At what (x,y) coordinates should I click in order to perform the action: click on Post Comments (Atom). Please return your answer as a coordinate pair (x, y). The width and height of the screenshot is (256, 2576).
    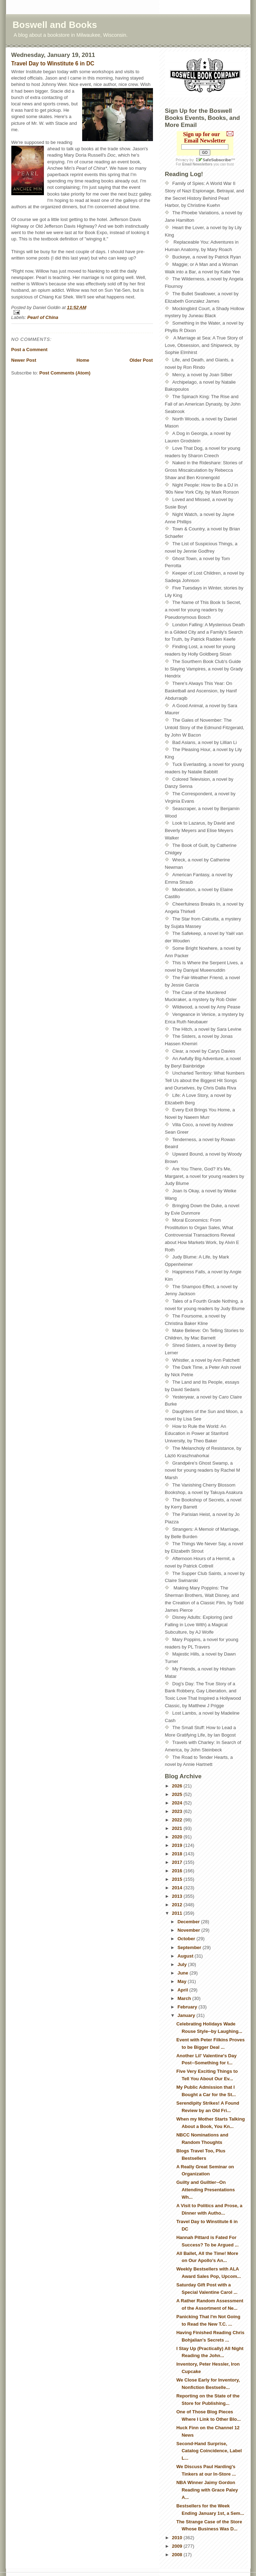
    Looking at the image, I should click on (64, 373).